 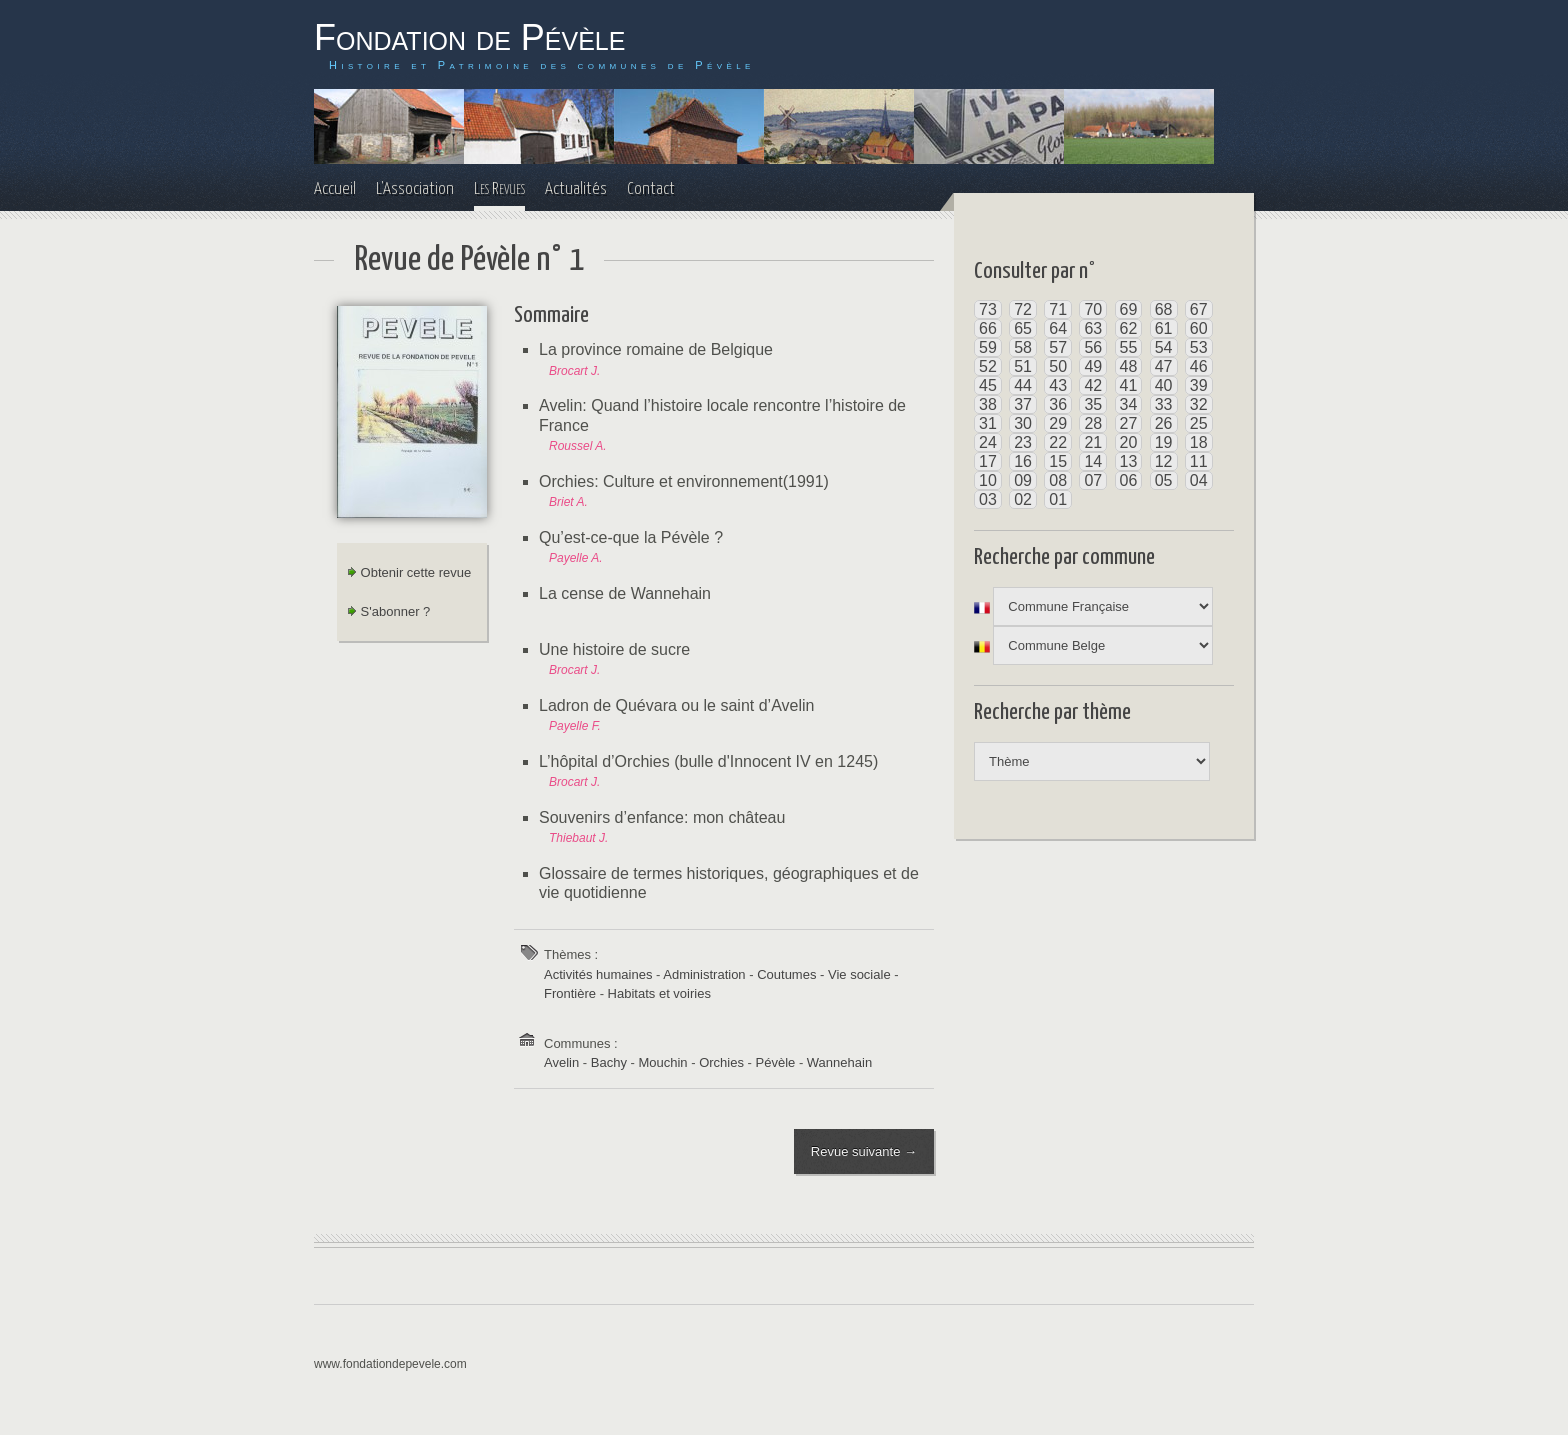 I want to click on 61, so click(x=1164, y=328).